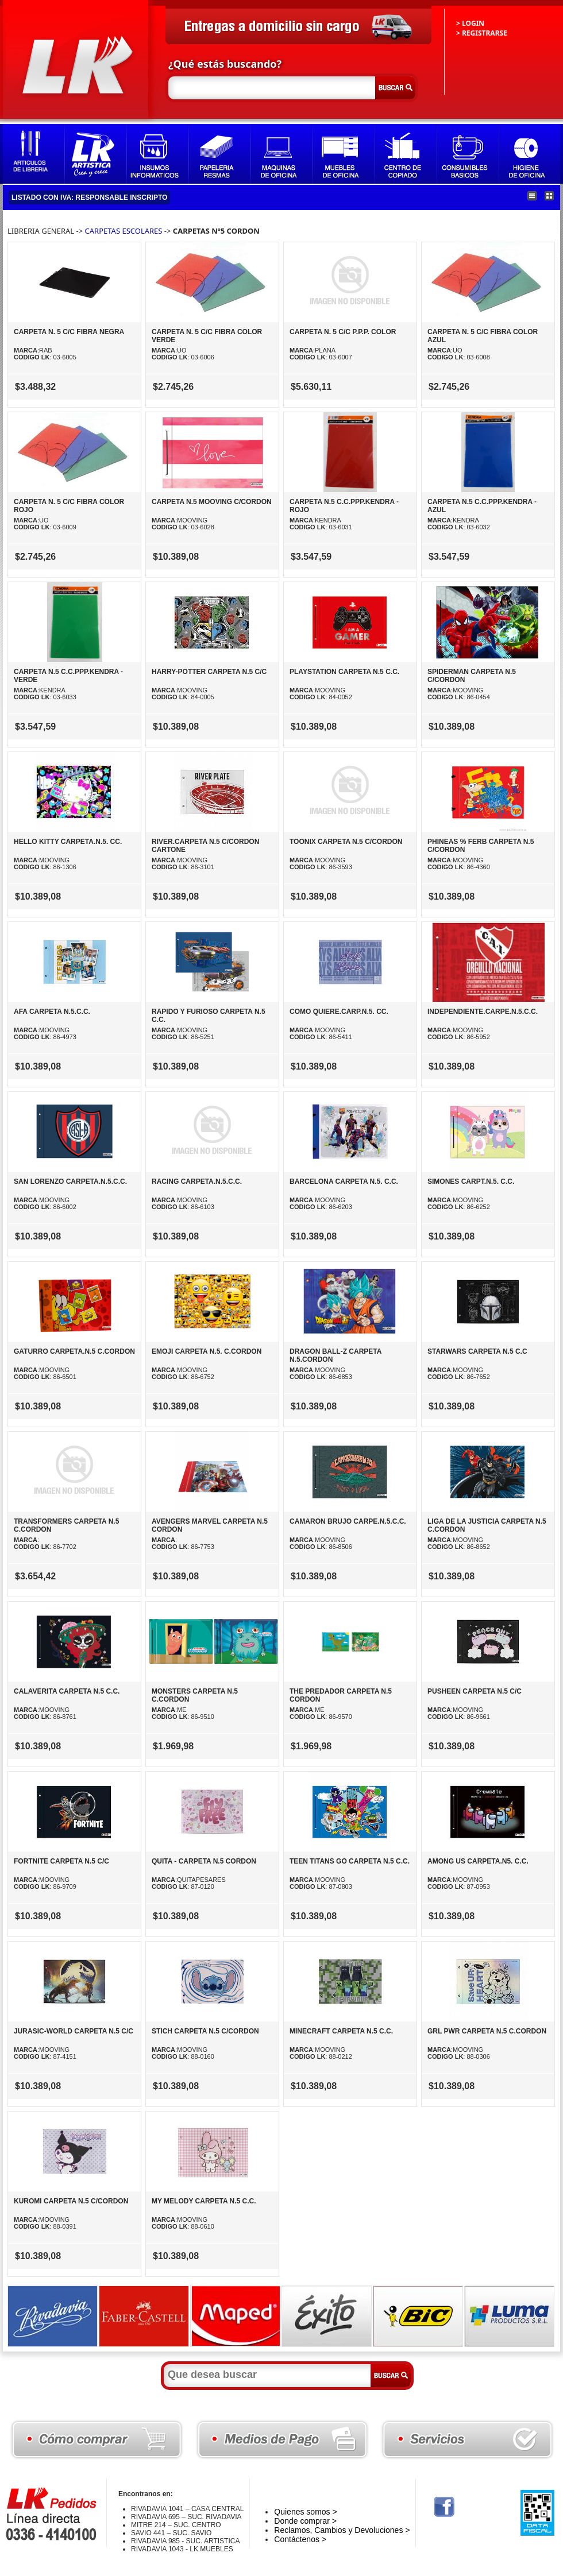  Describe the element at coordinates (209, 672) in the screenshot. I see `HARRY-POTTER CARPETA N.5 C/C` at that location.